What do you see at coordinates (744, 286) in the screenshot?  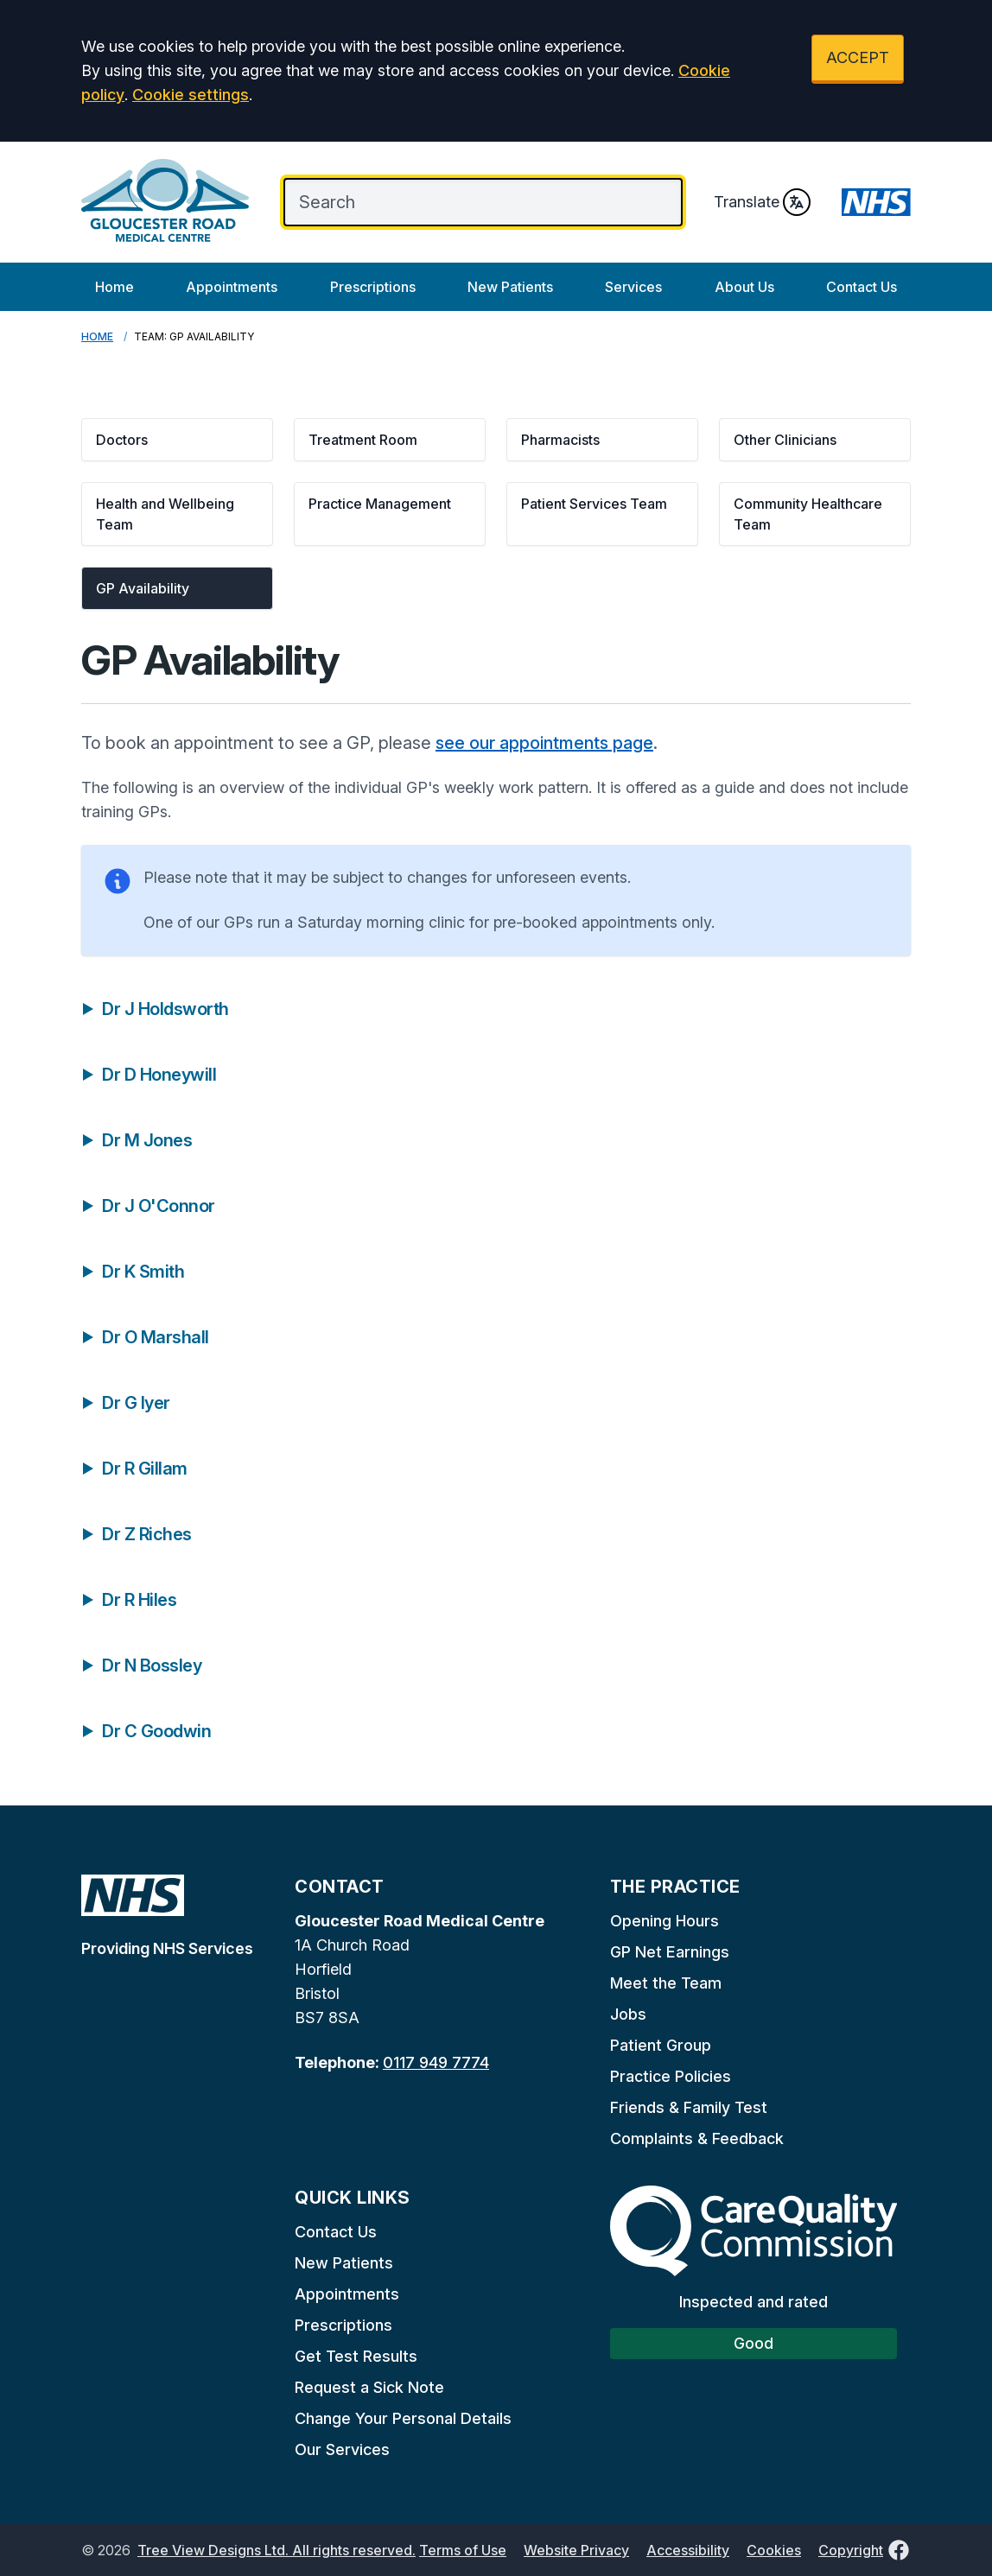 I see `About Us` at bounding box center [744, 286].